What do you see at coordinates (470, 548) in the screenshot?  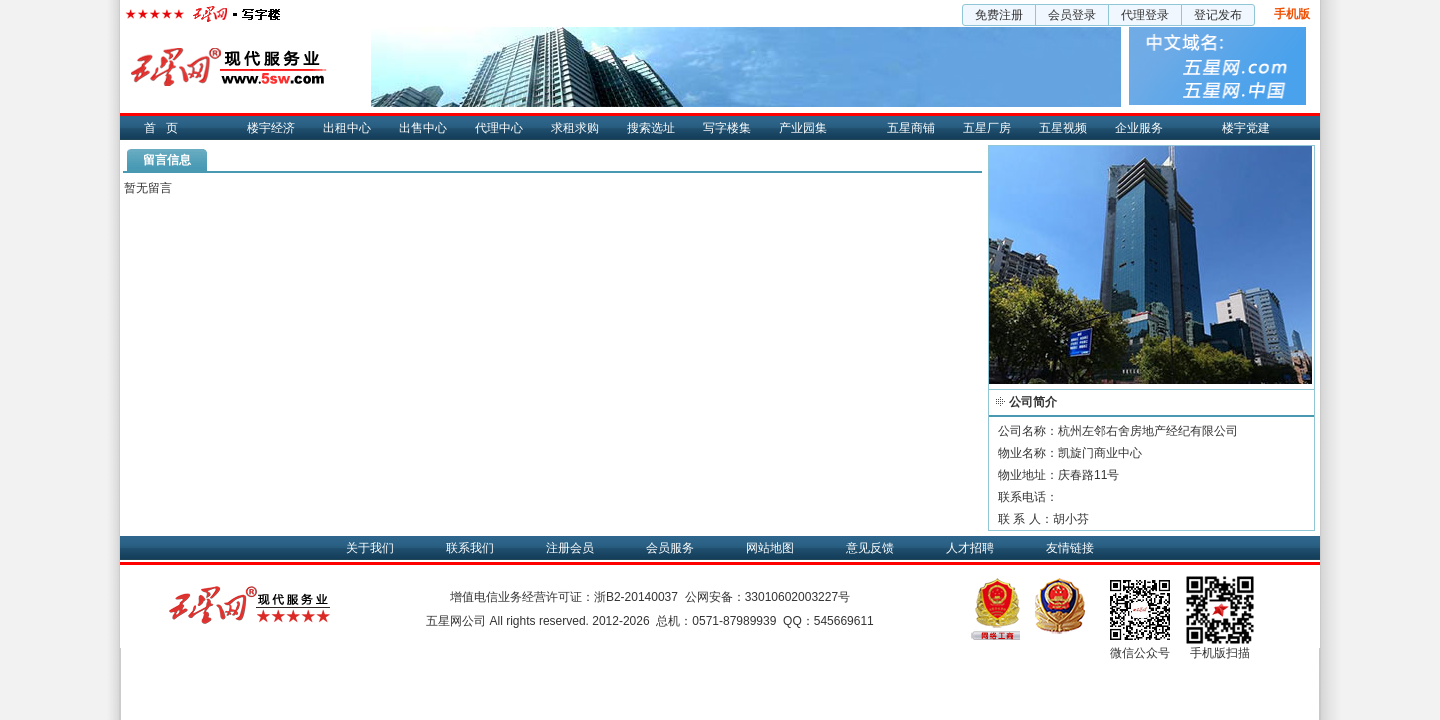 I see `联系我们` at bounding box center [470, 548].